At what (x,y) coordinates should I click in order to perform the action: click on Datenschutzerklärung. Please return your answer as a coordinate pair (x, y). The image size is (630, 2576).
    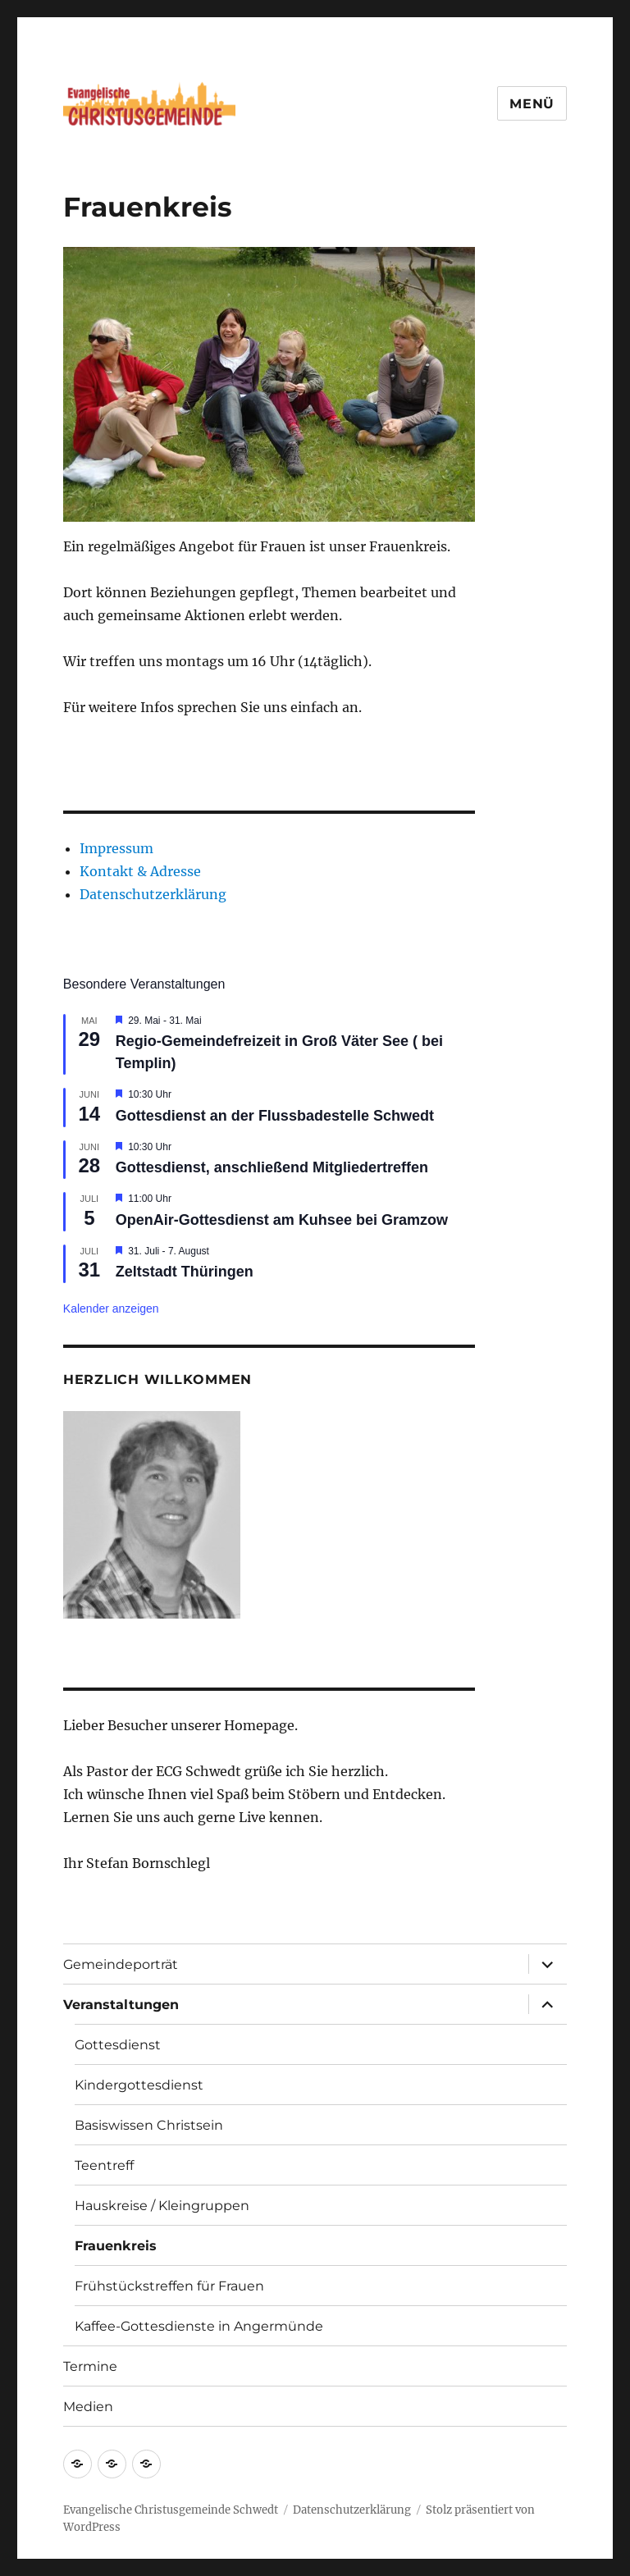
    Looking at the image, I should click on (153, 894).